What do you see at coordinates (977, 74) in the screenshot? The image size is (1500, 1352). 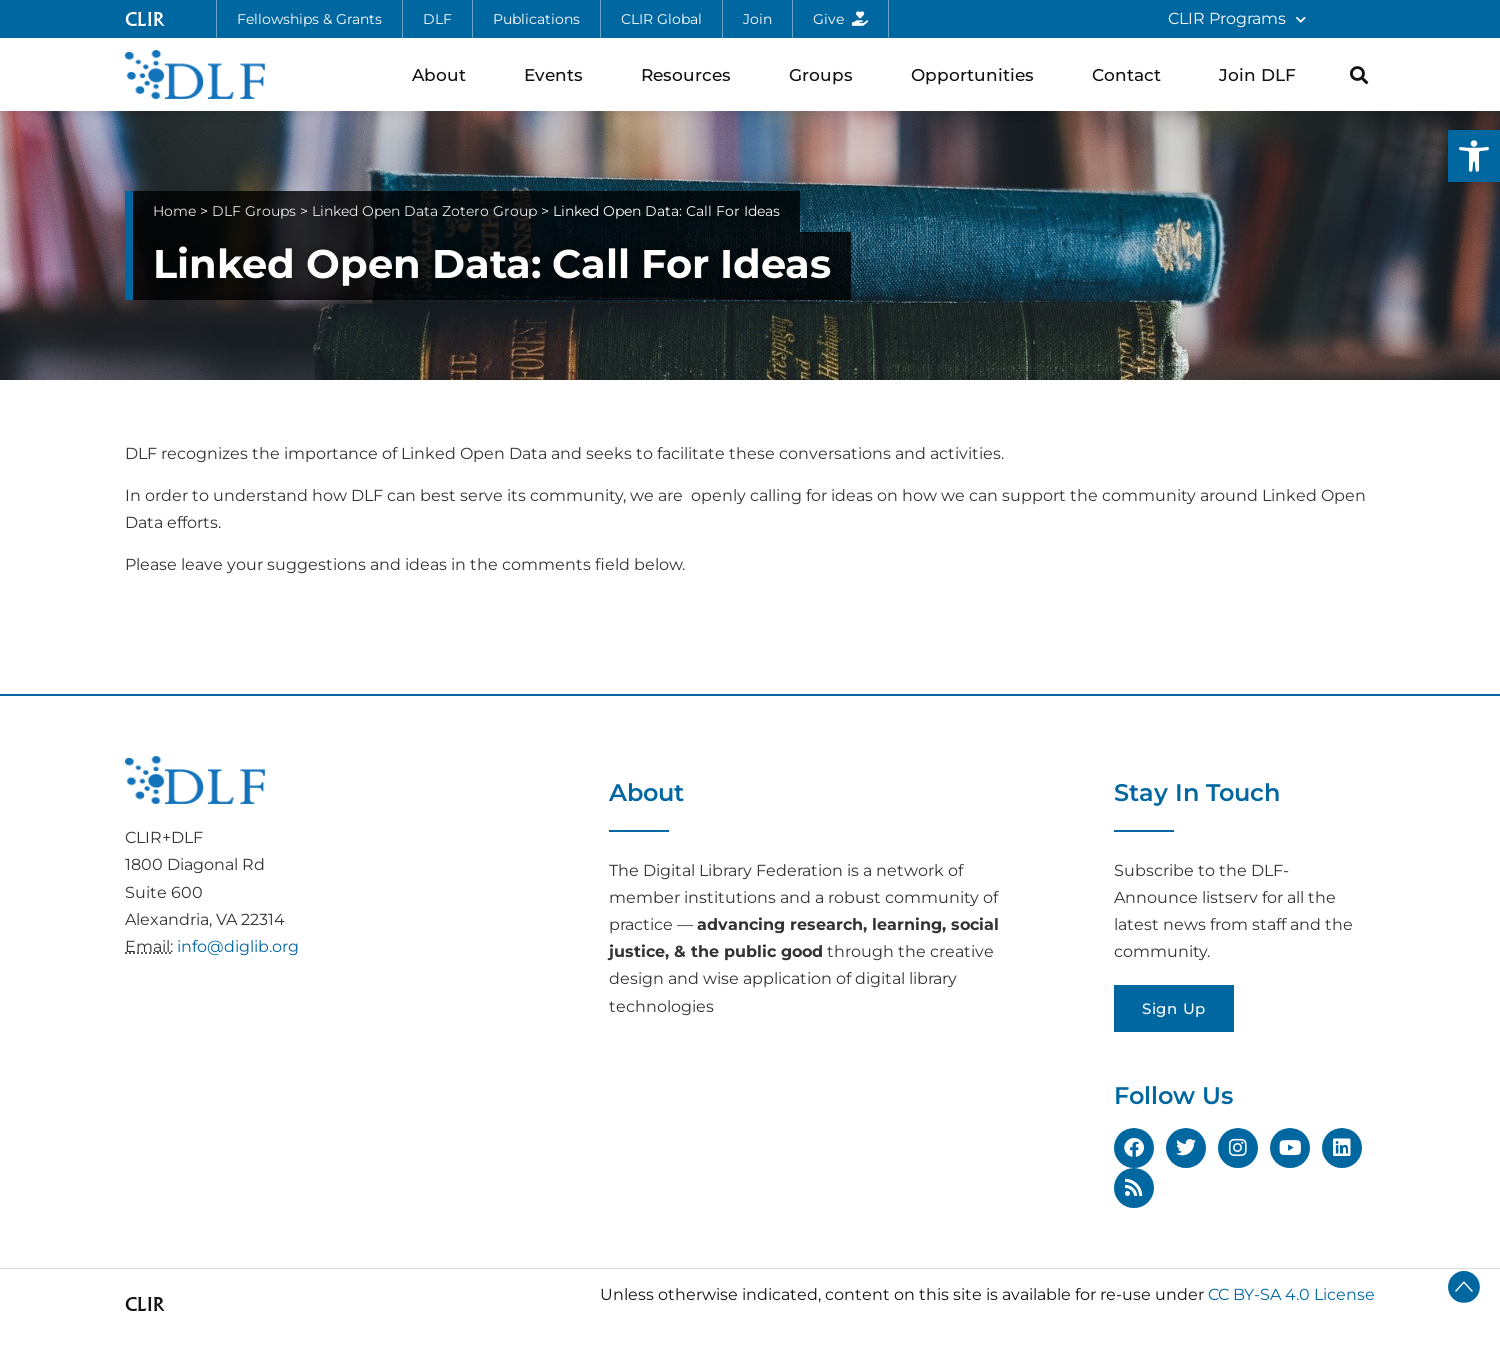 I see `Opportunities` at bounding box center [977, 74].